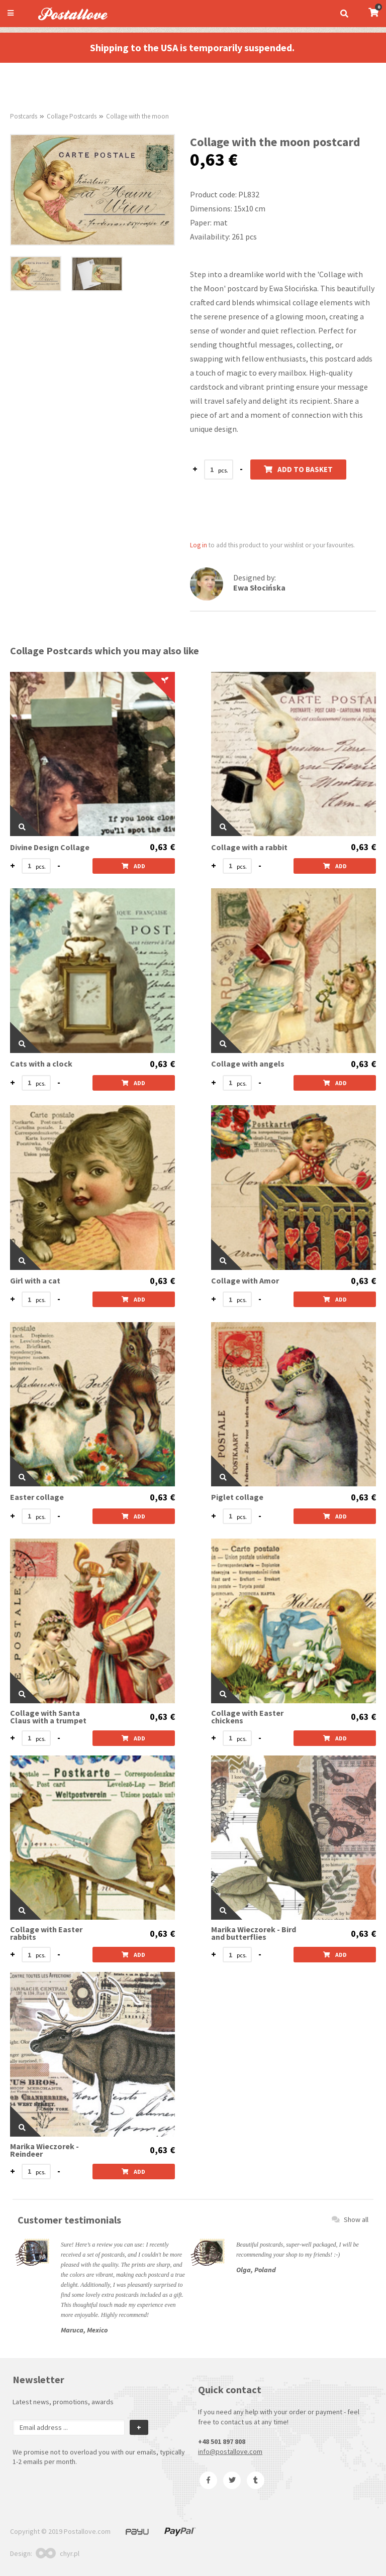  What do you see at coordinates (49, 847) in the screenshot?
I see `Divine Design Collage` at bounding box center [49, 847].